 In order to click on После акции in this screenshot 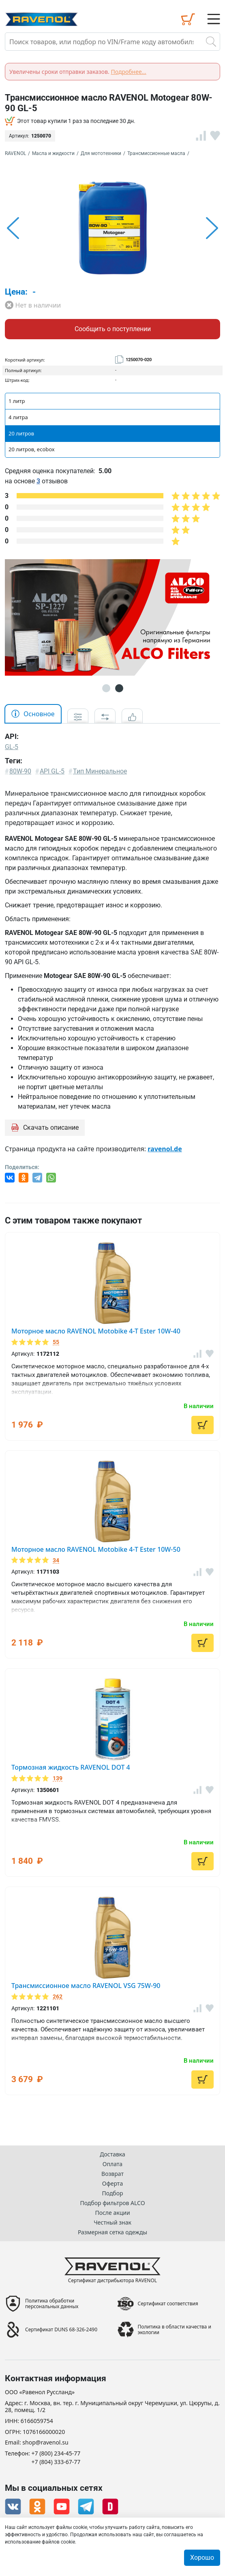, I will do `click(112, 2212)`.